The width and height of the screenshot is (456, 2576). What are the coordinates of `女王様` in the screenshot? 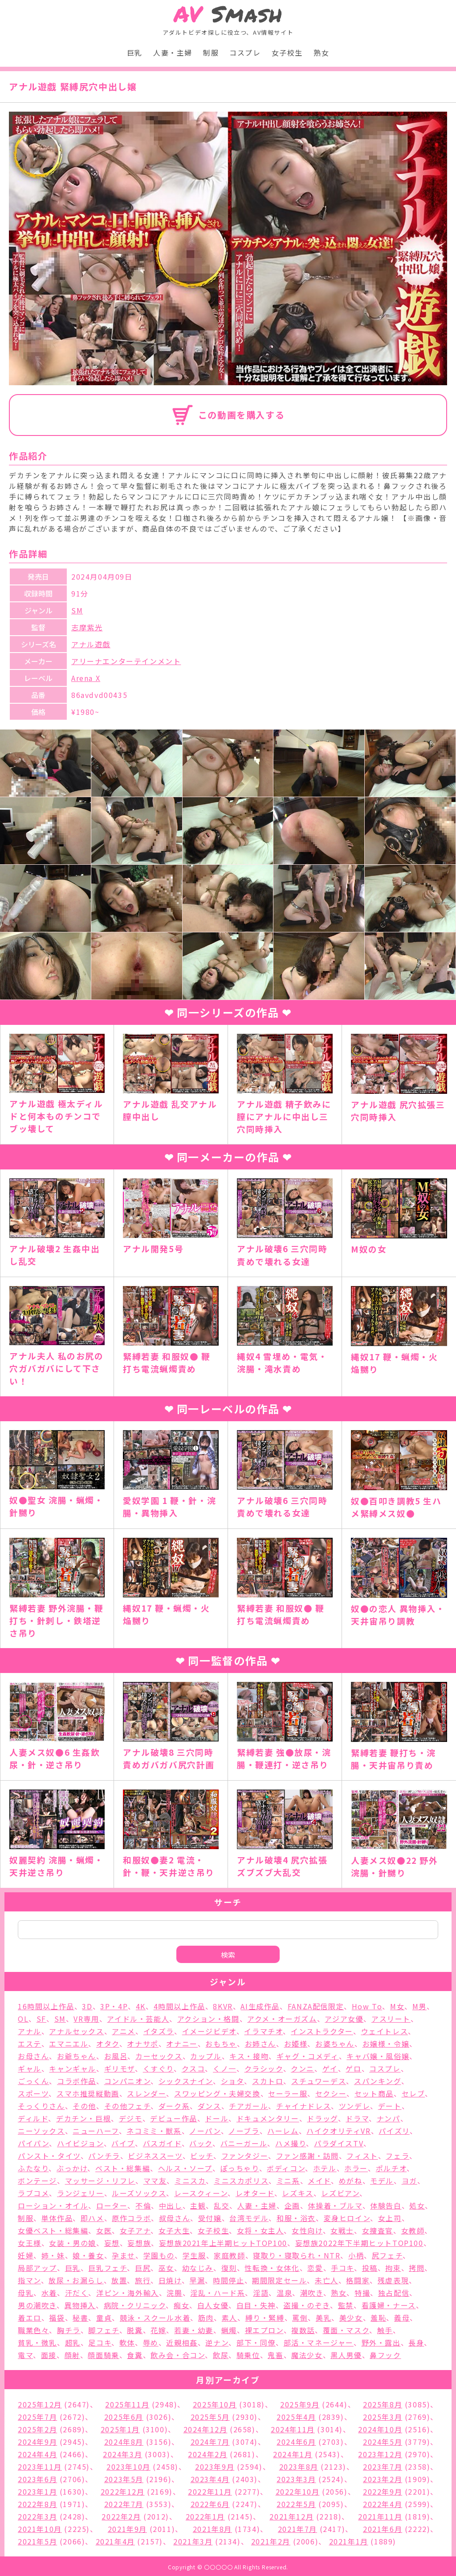 It's located at (29, 2242).